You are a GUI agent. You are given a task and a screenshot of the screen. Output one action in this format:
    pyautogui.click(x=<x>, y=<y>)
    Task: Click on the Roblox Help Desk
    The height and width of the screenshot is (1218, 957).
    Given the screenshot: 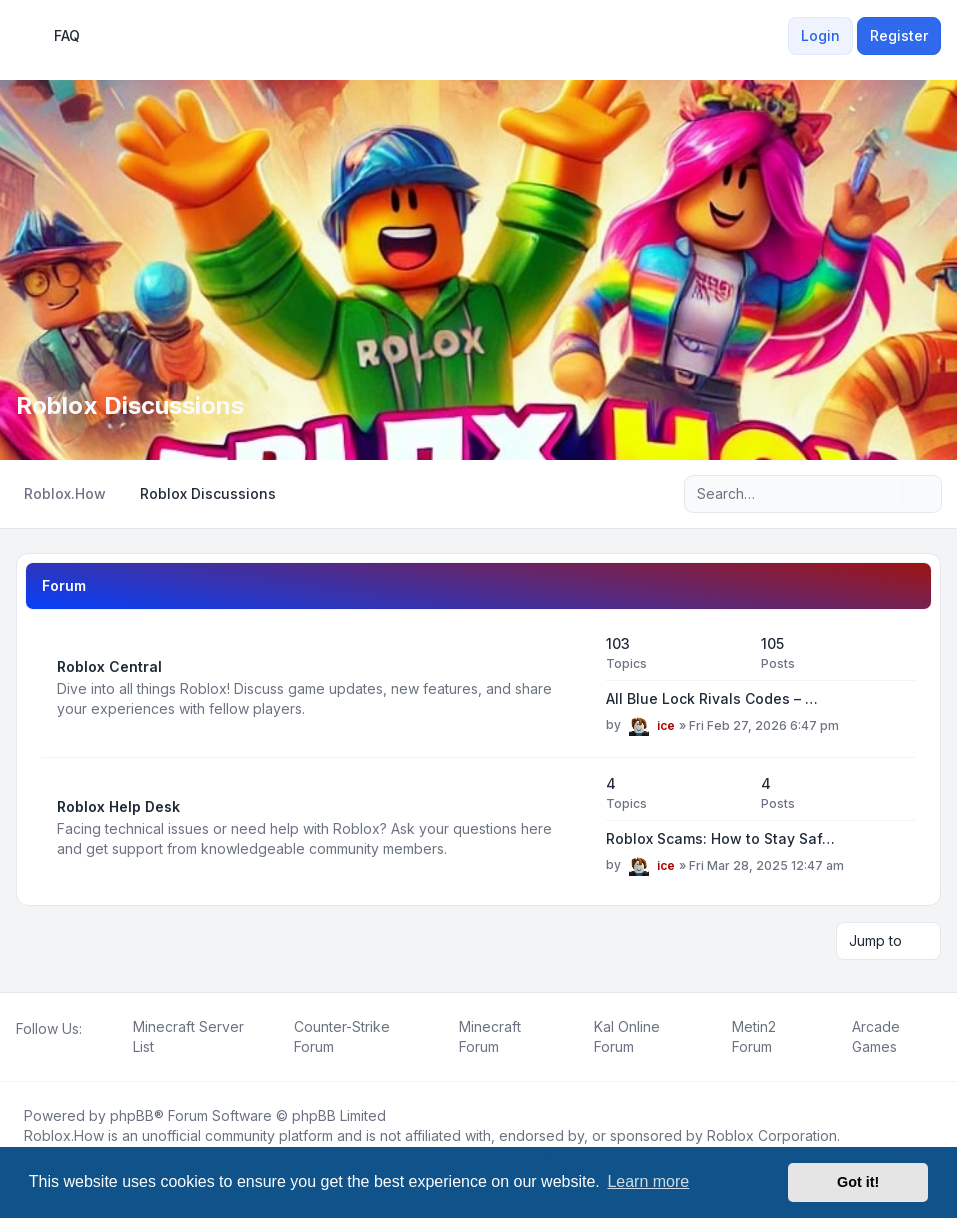 What is the action you would take?
    pyautogui.click(x=118, y=806)
    